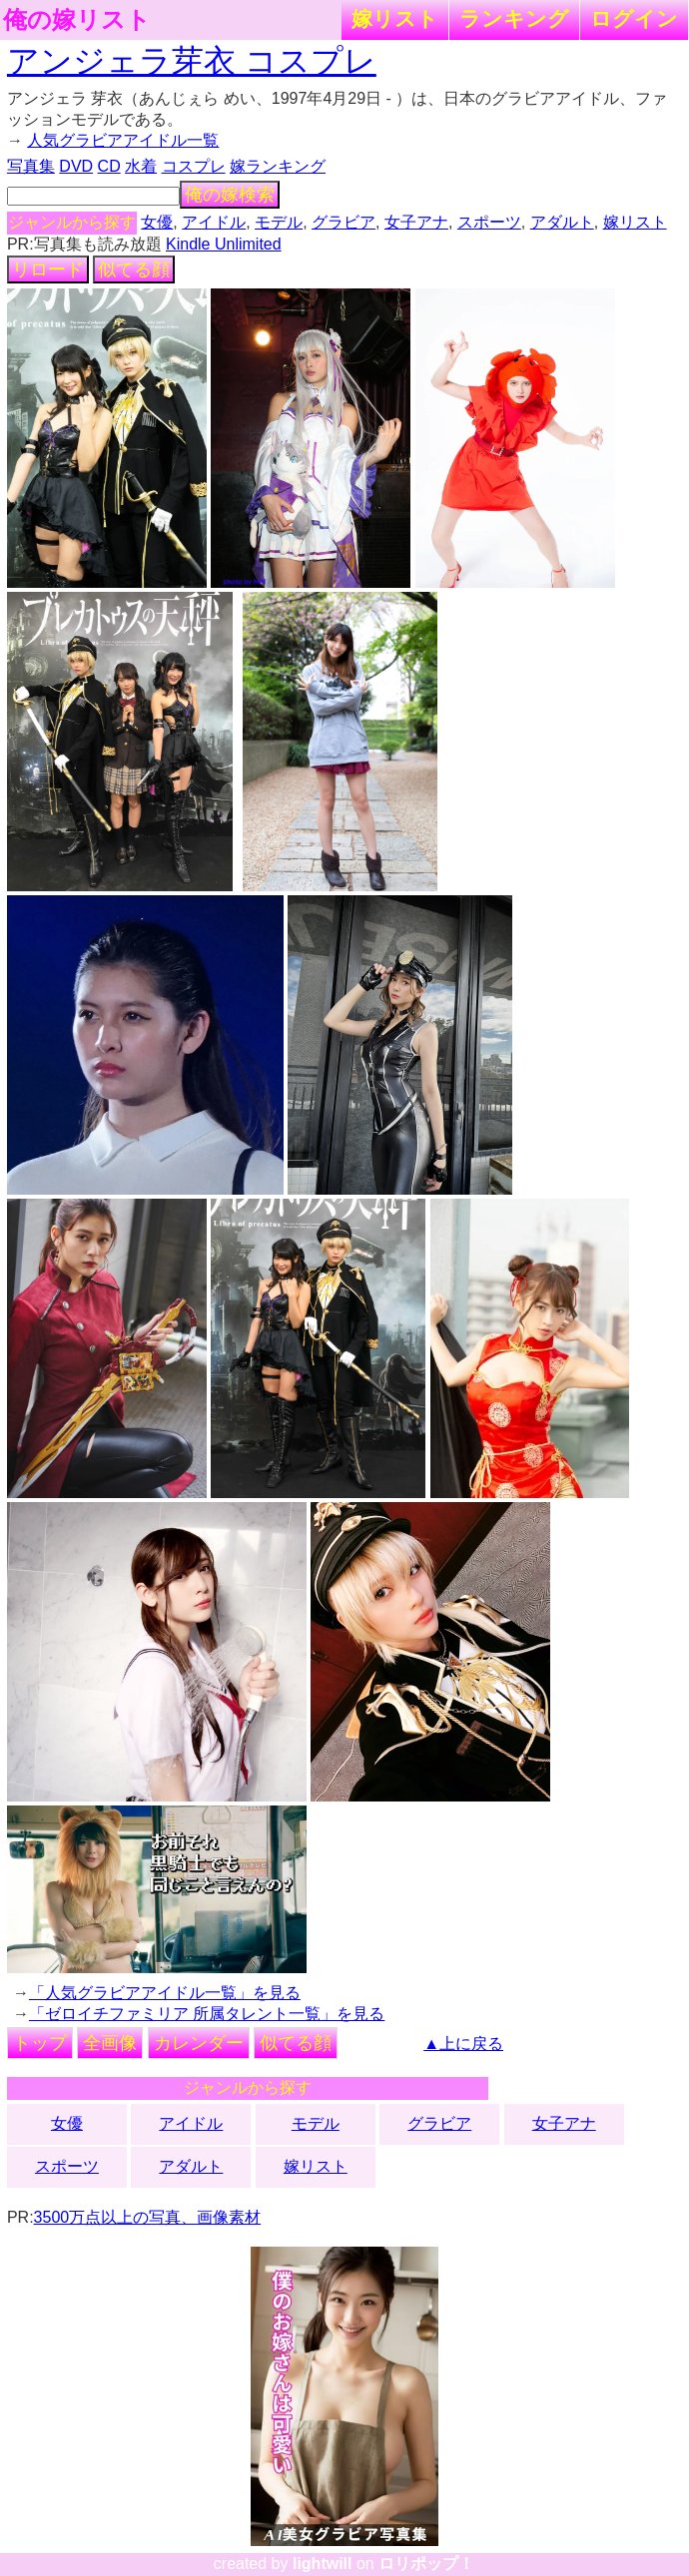 The image size is (689, 2576). What do you see at coordinates (77, 20) in the screenshot?
I see `俺の嫁リスト` at bounding box center [77, 20].